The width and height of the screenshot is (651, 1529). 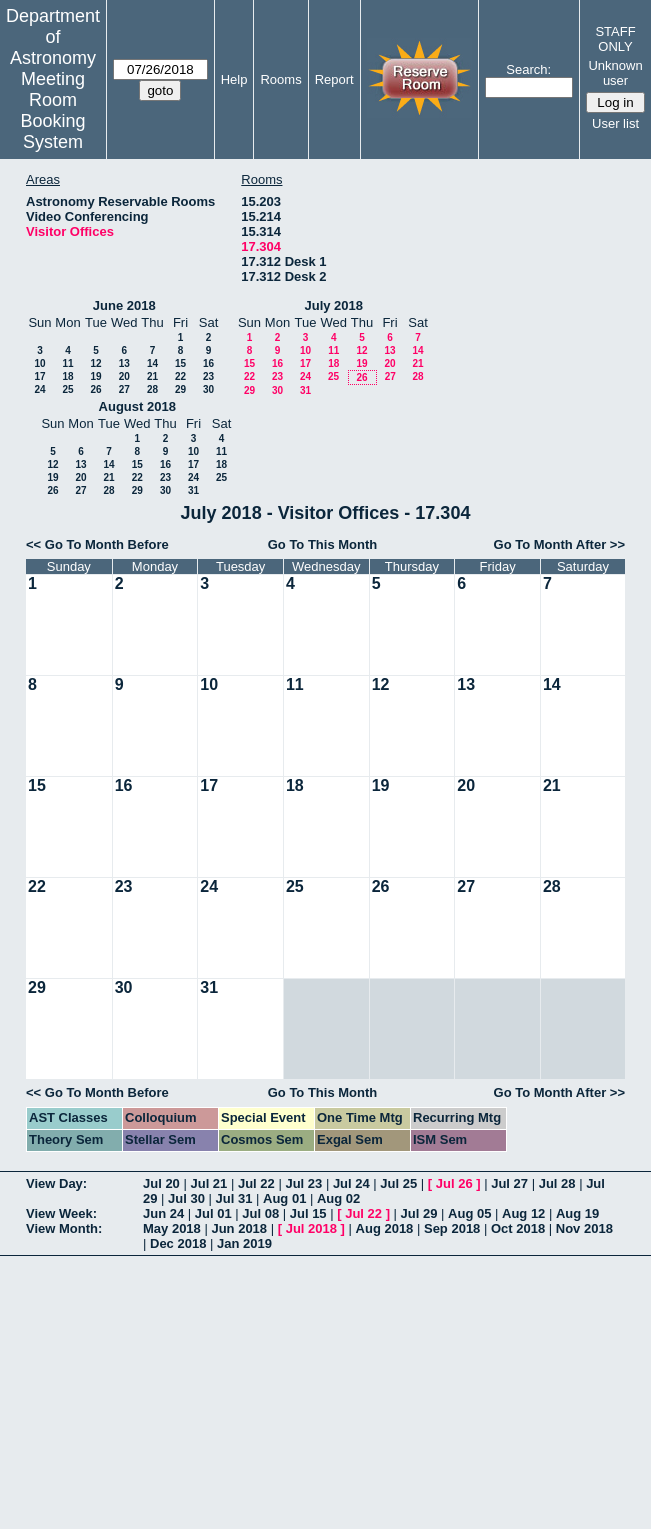 I want to click on Jul 24, so click(x=351, y=1183).